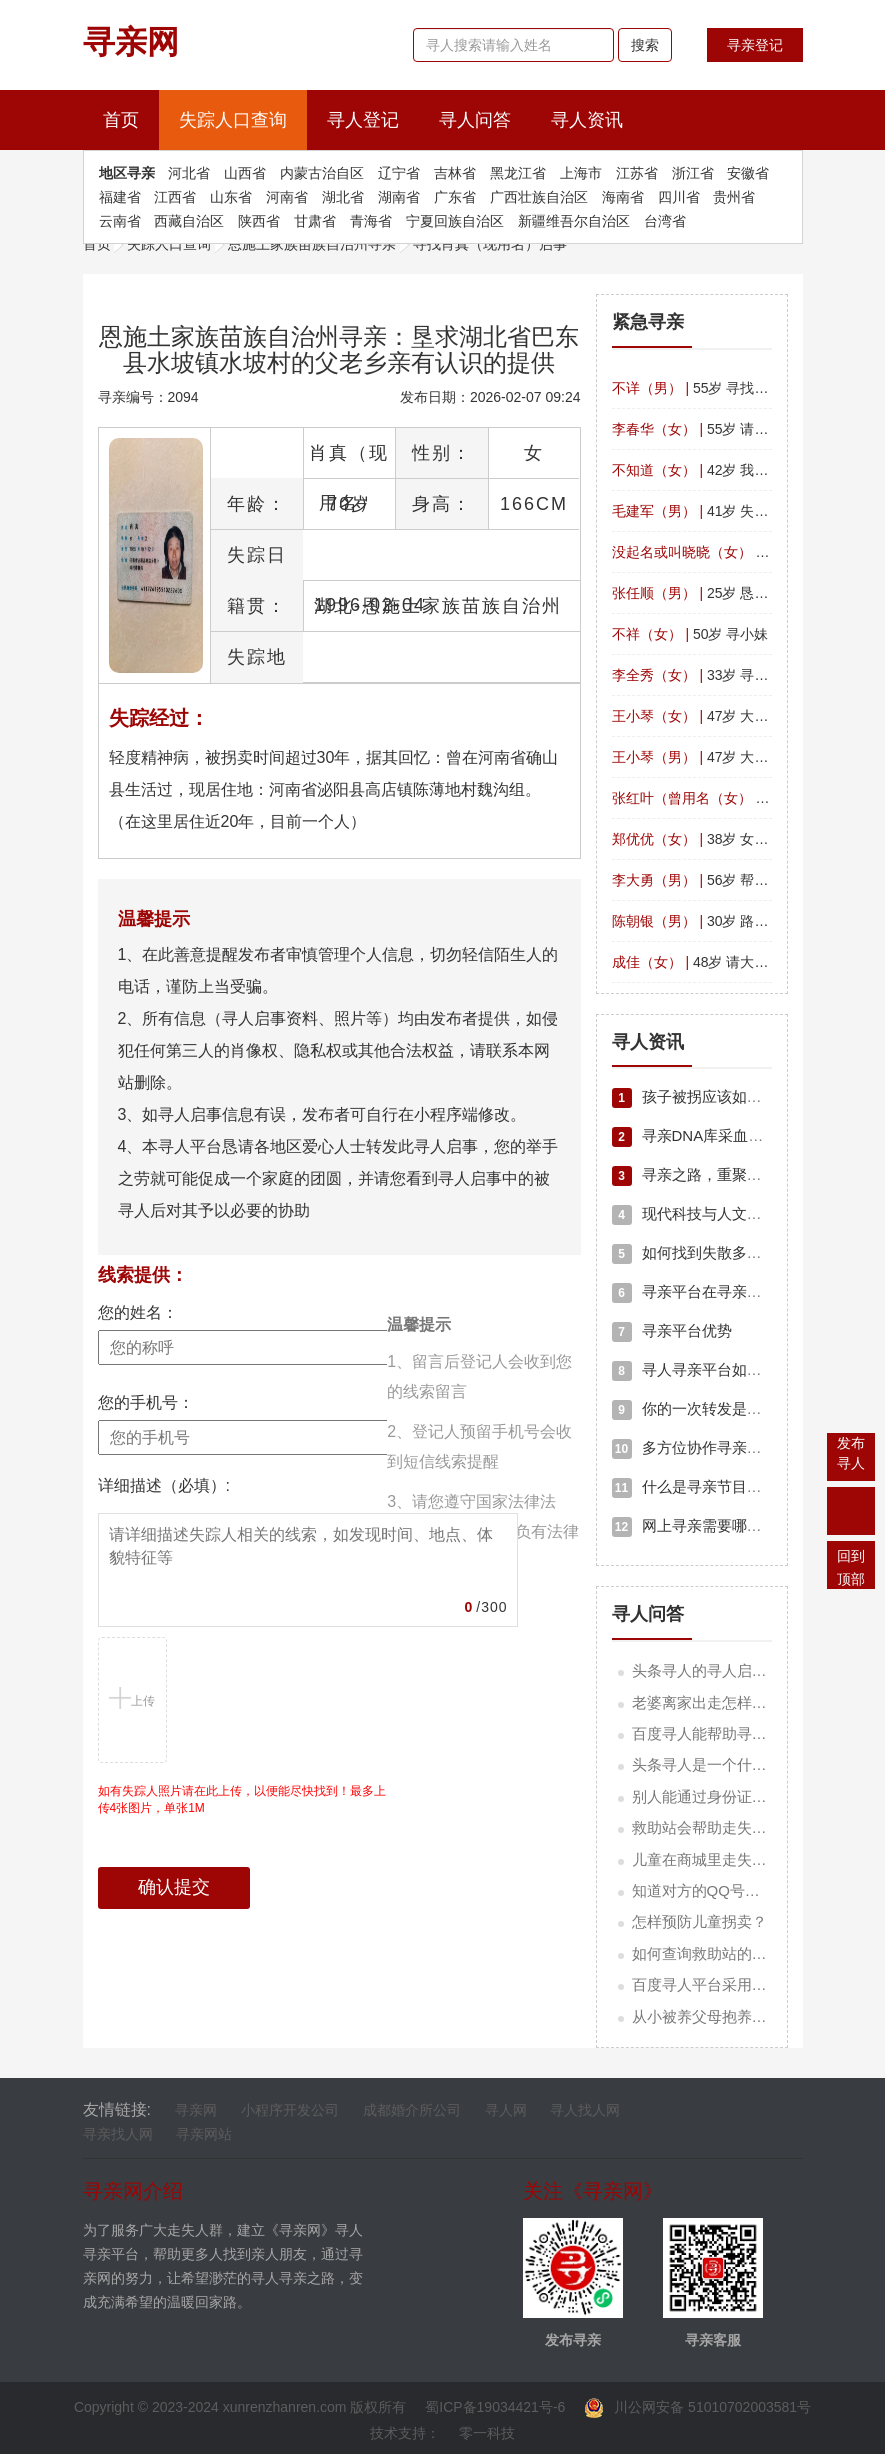 This screenshot has width=885, height=2454. What do you see at coordinates (174, 1887) in the screenshot?
I see `确认提交` at bounding box center [174, 1887].